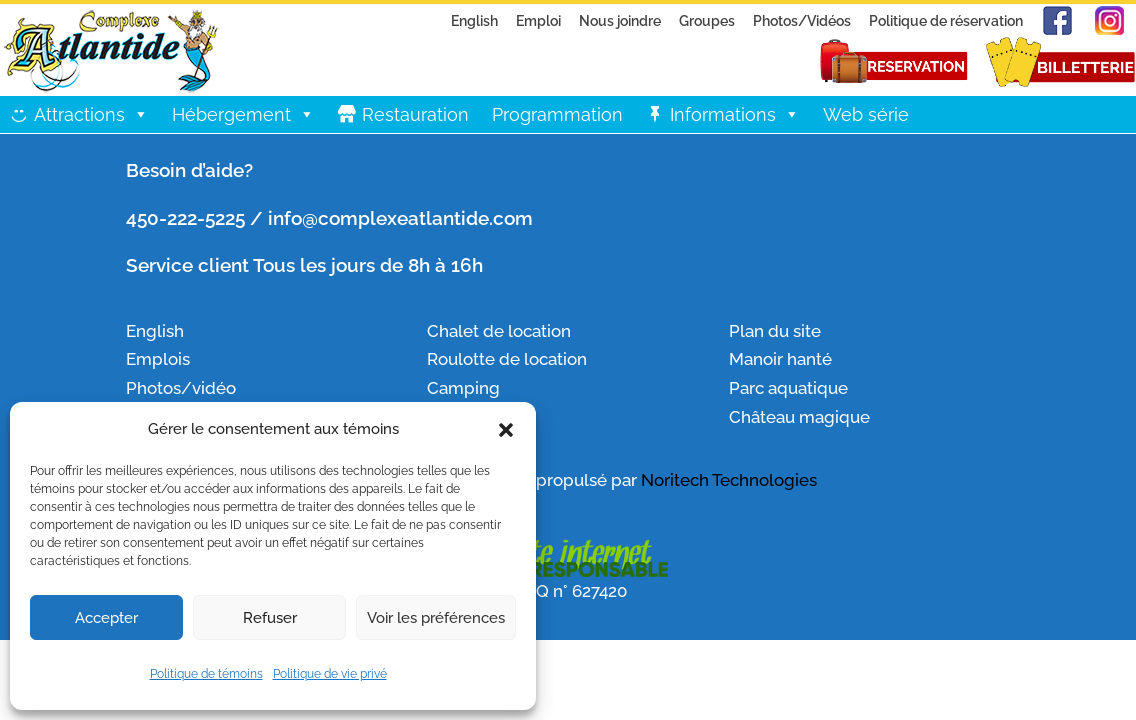 This screenshot has width=1136, height=720. I want to click on Photos/Vidéos, so click(802, 20).